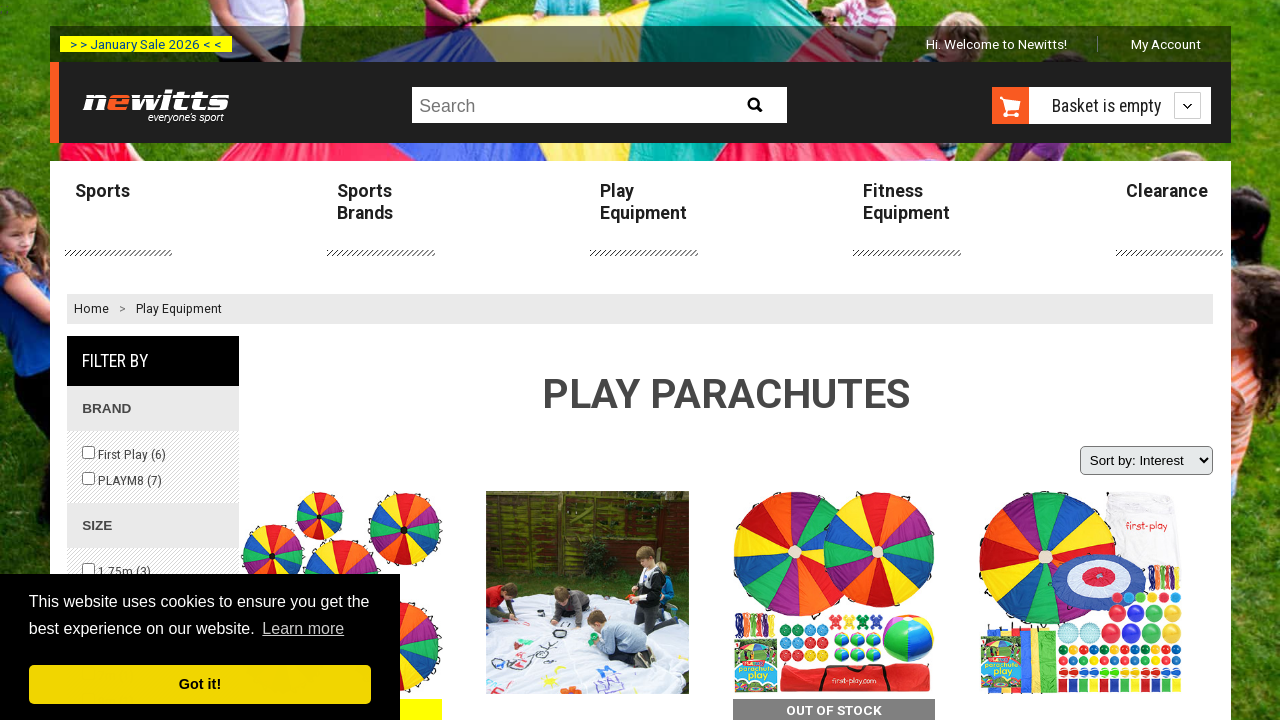  Describe the element at coordinates (906, 201) in the screenshot. I see `Fitness Equipment` at that location.